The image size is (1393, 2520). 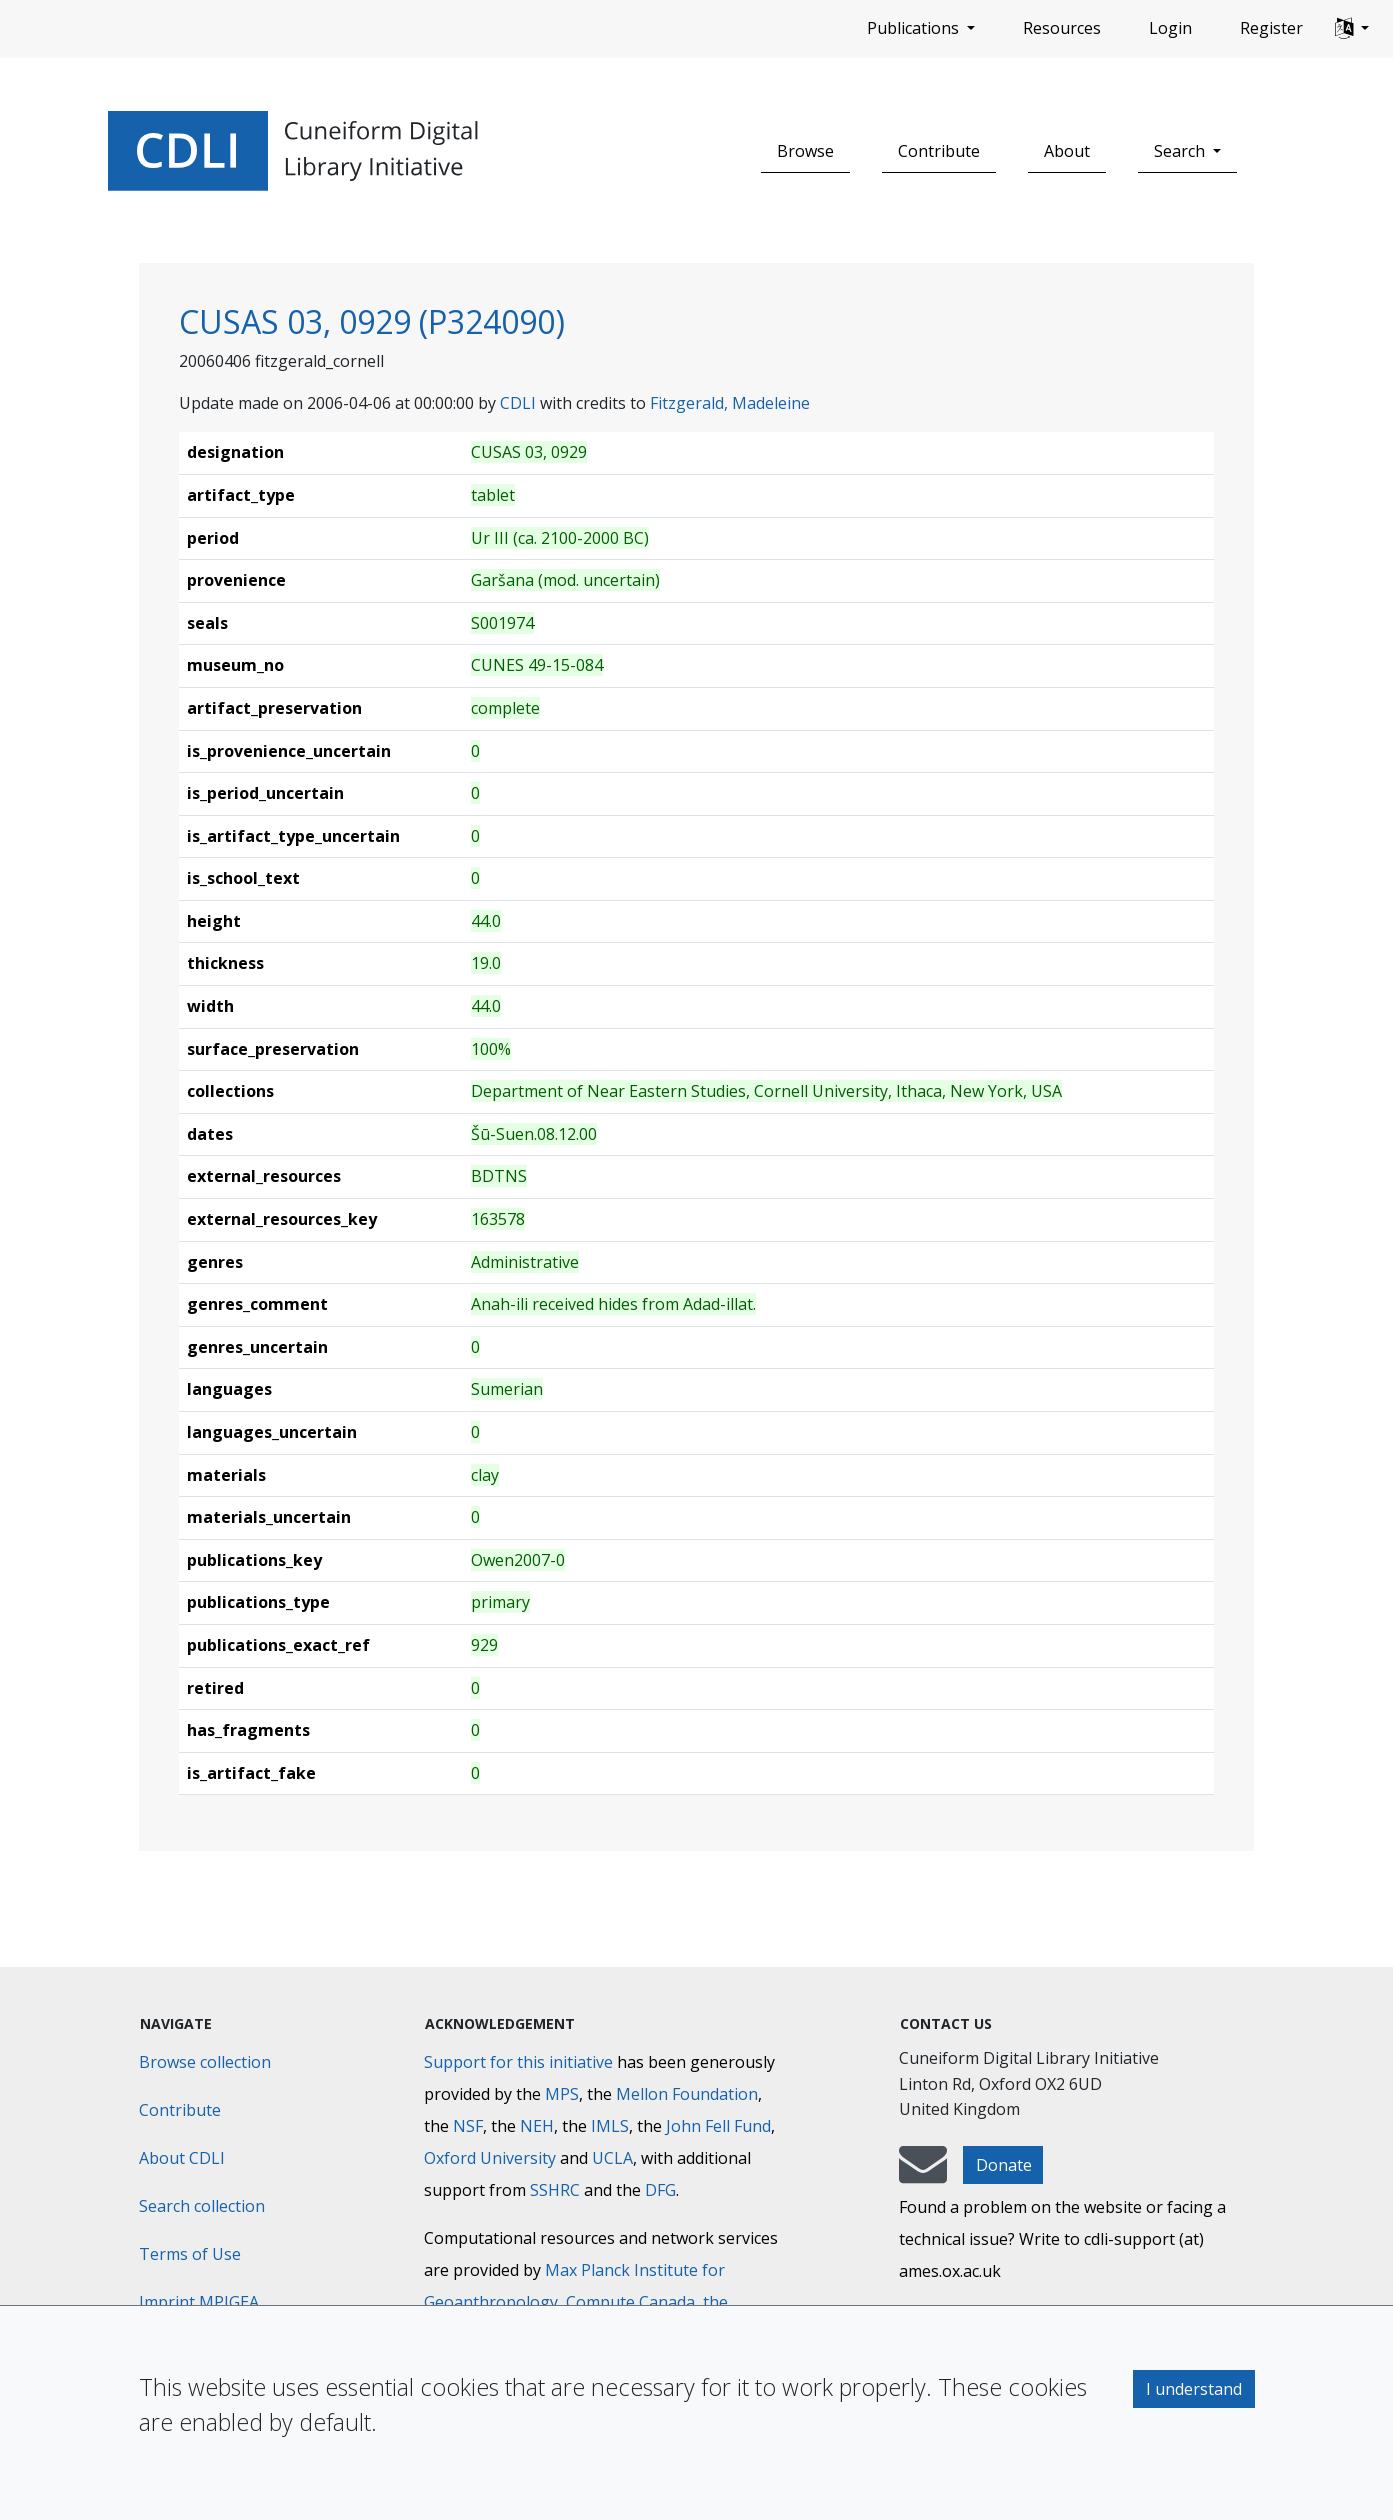 What do you see at coordinates (372, 321) in the screenshot?
I see `CUSAS 03, 0929 (P324090)` at bounding box center [372, 321].